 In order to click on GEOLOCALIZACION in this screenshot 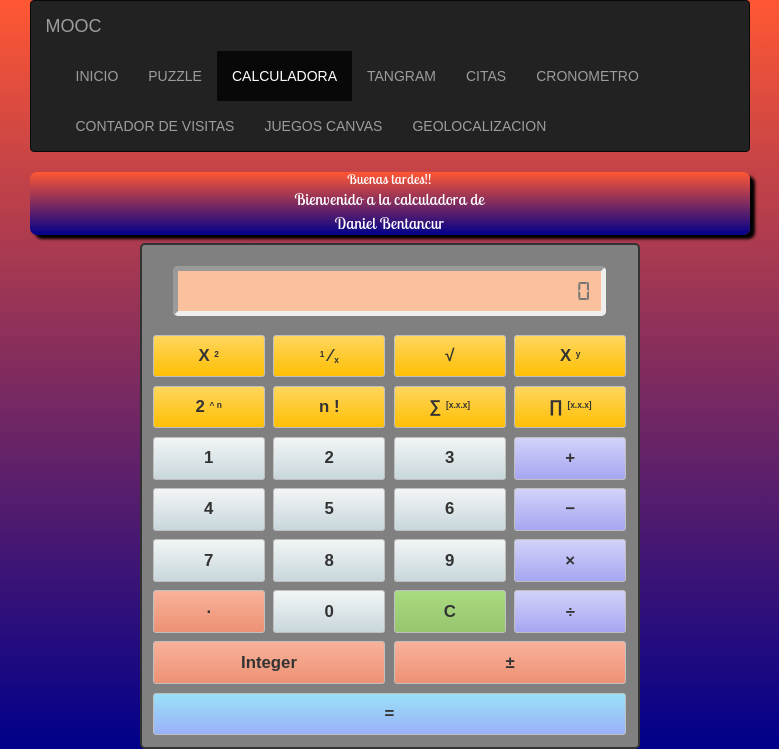, I will do `click(479, 126)`.